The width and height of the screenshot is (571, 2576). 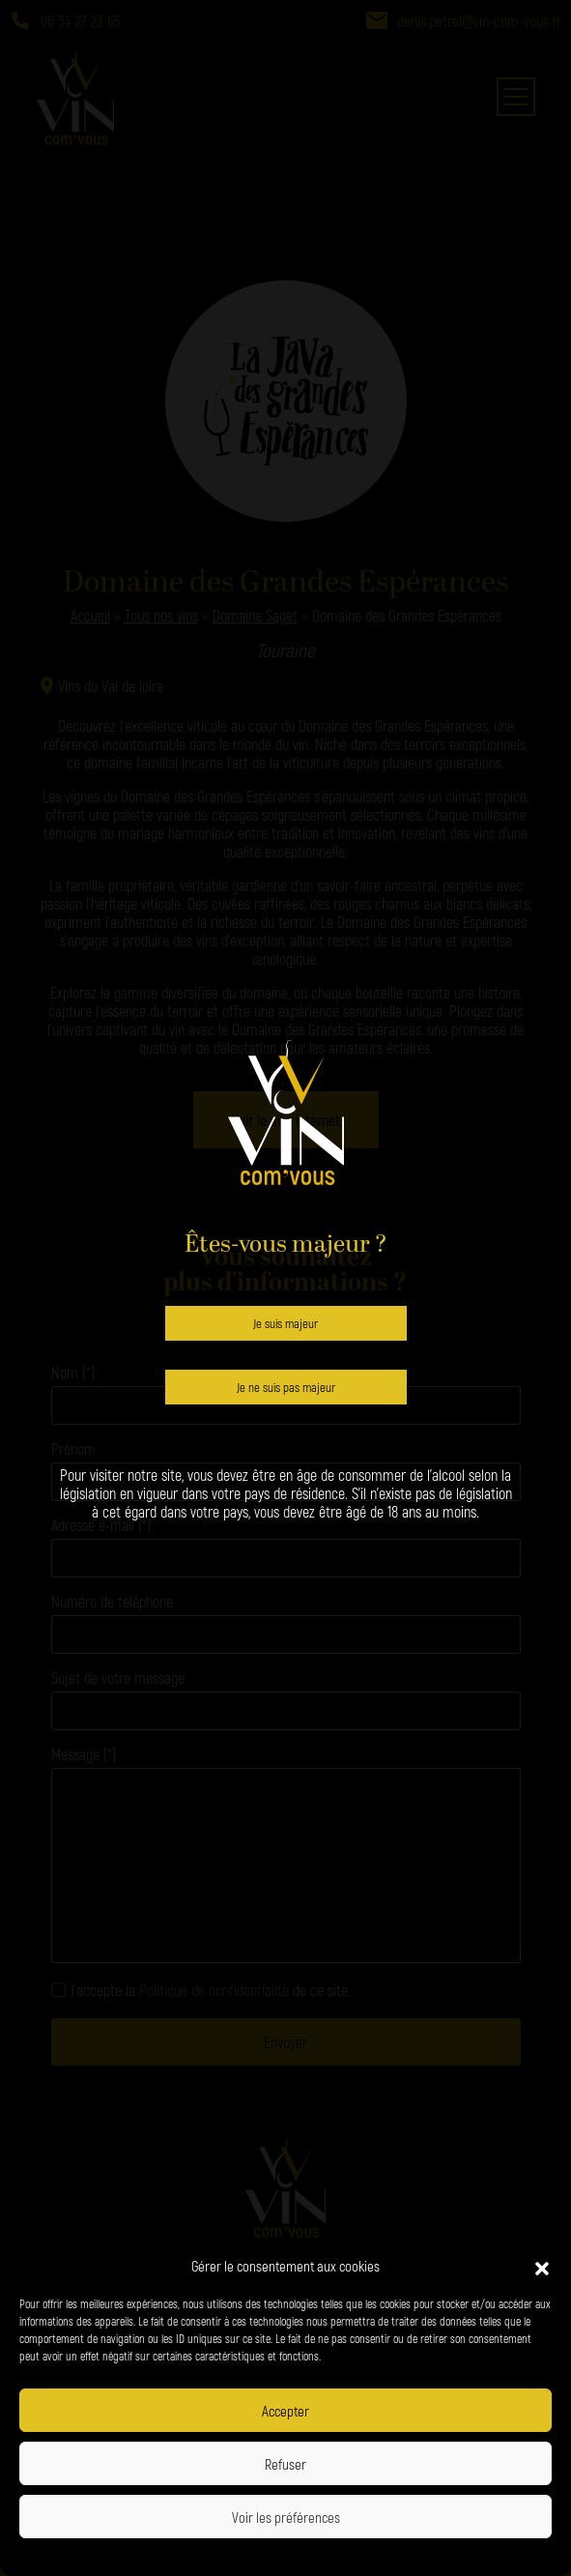 What do you see at coordinates (224, 2555) in the screenshot?
I see `Politique de confidentialité` at bounding box center [224, 2555].